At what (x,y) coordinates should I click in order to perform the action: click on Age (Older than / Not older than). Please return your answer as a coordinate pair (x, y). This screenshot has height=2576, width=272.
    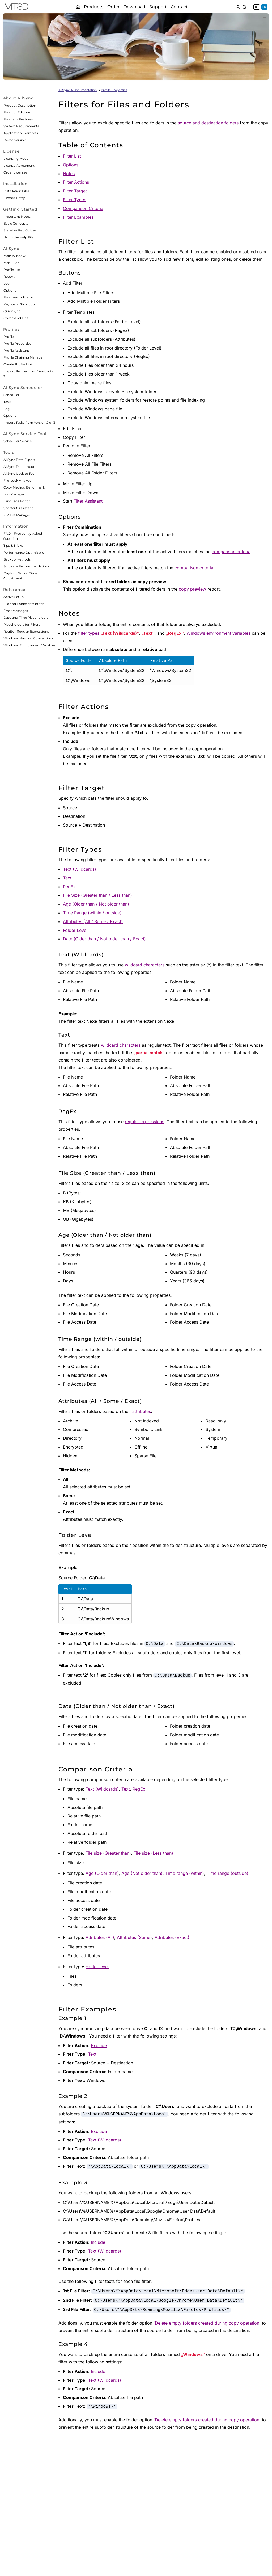
    Looking at the image, I should click on (96, 904).